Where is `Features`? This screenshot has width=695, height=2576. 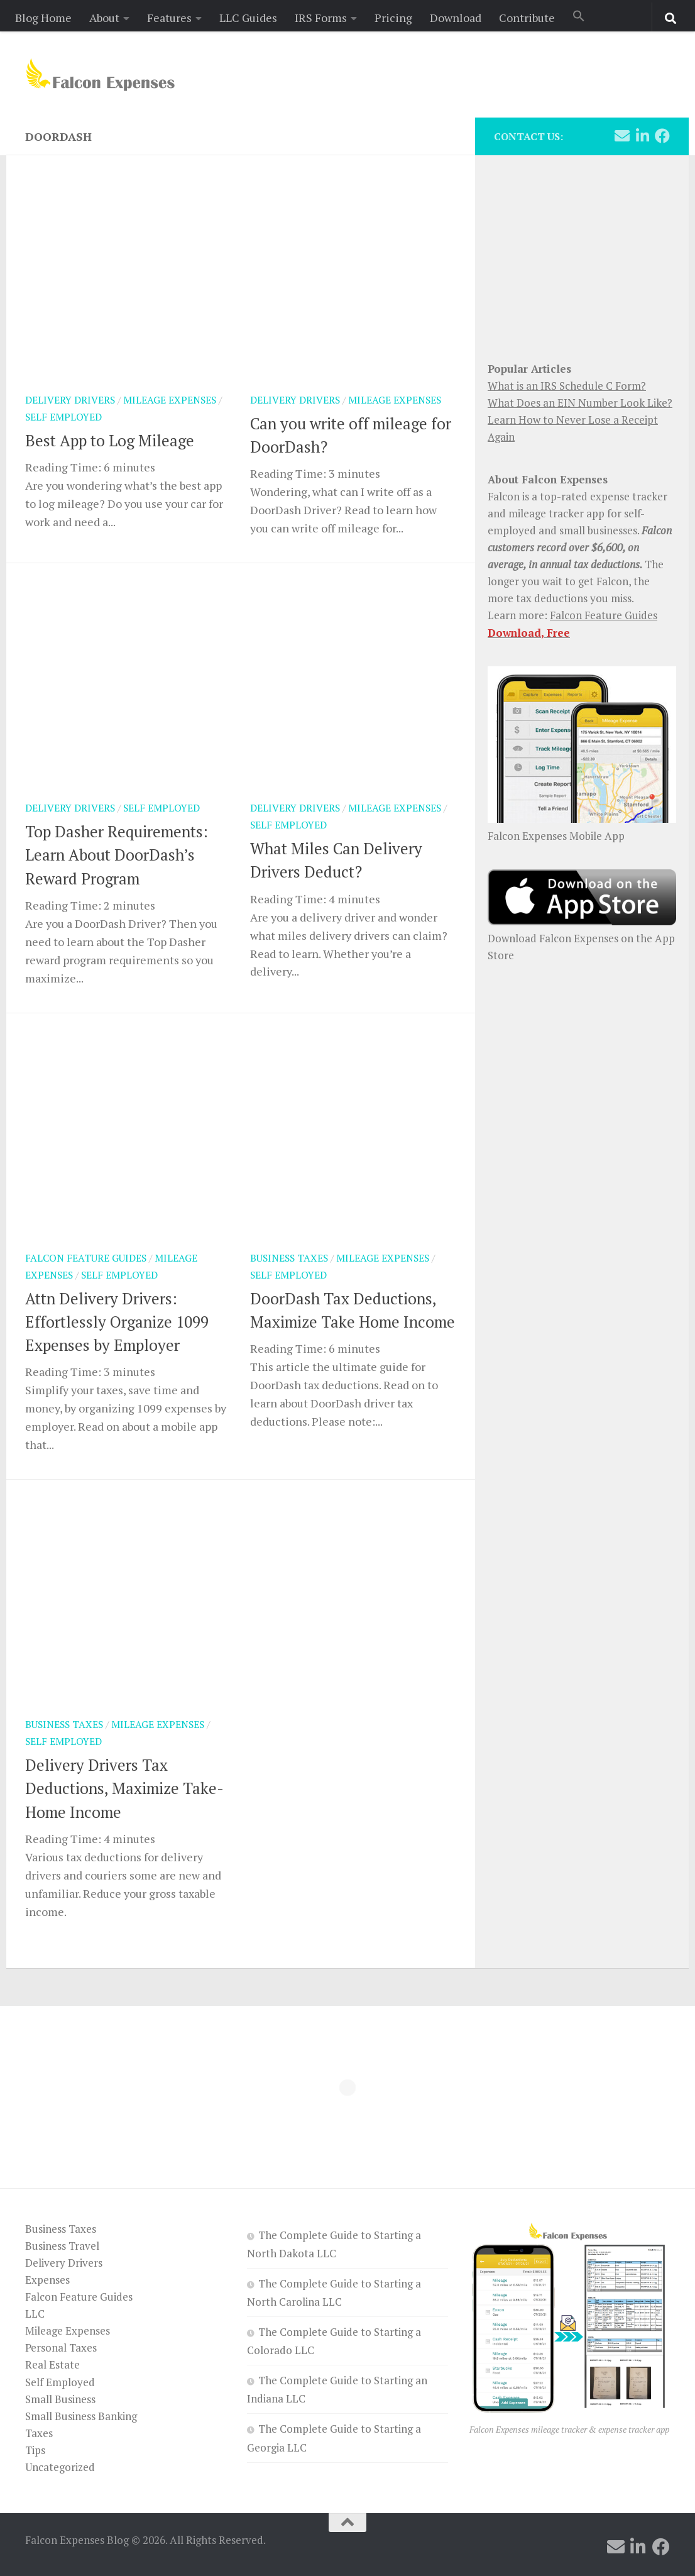
Features is located at coordinates (169, 17).